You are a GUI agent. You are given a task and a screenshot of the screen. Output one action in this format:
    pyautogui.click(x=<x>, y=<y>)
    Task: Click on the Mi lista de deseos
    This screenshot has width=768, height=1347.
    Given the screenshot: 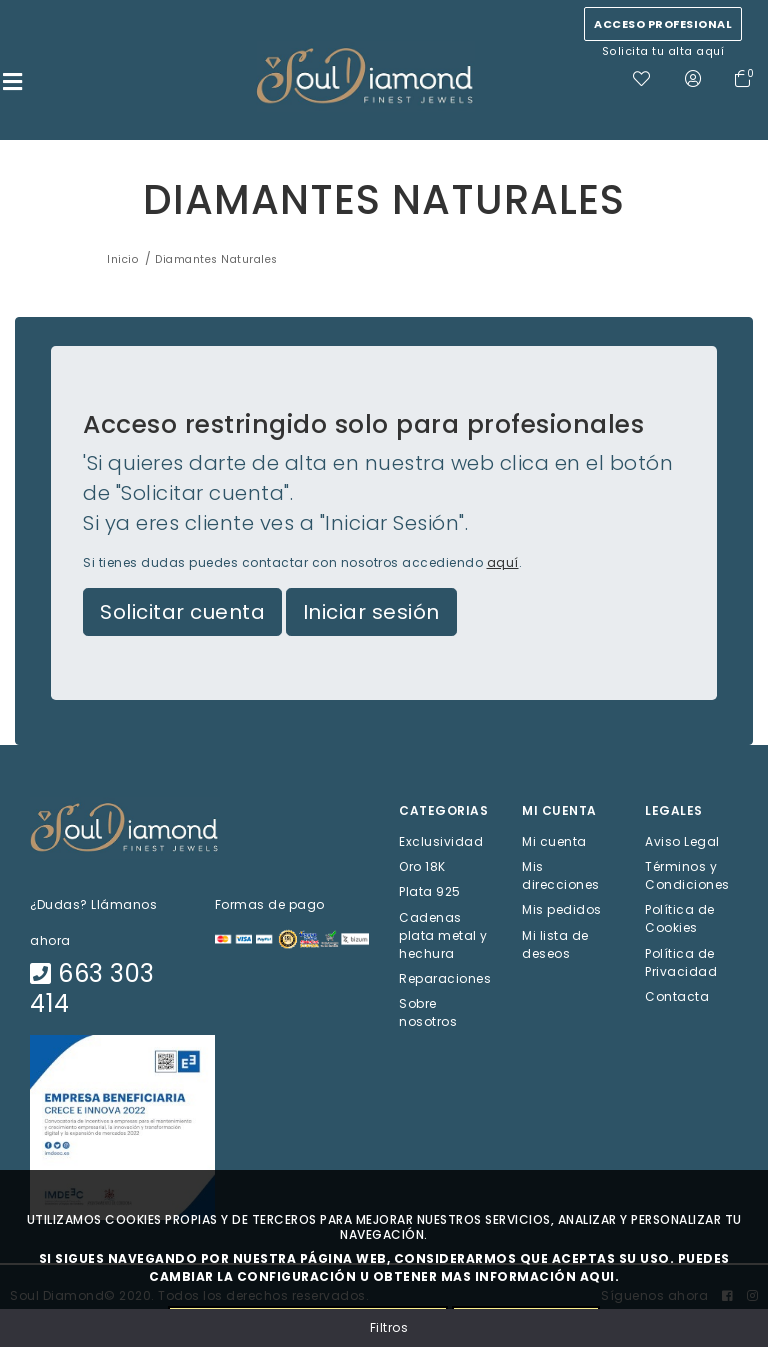 What is the action you would take?
    pyautogui.click(x=555, y=945)
    